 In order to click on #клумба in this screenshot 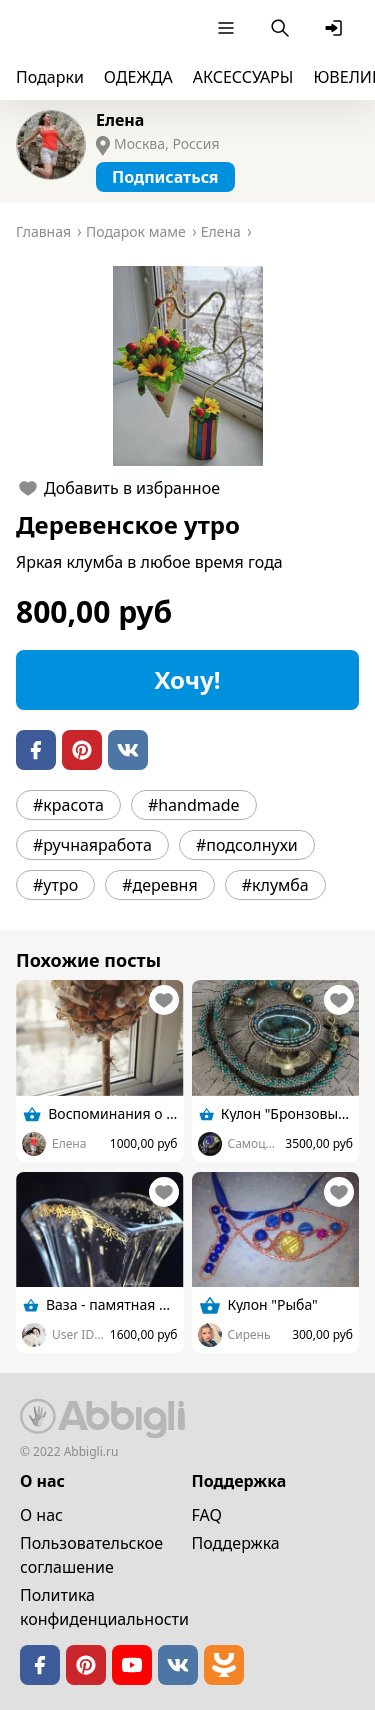, I will do `click(275, 885)`.